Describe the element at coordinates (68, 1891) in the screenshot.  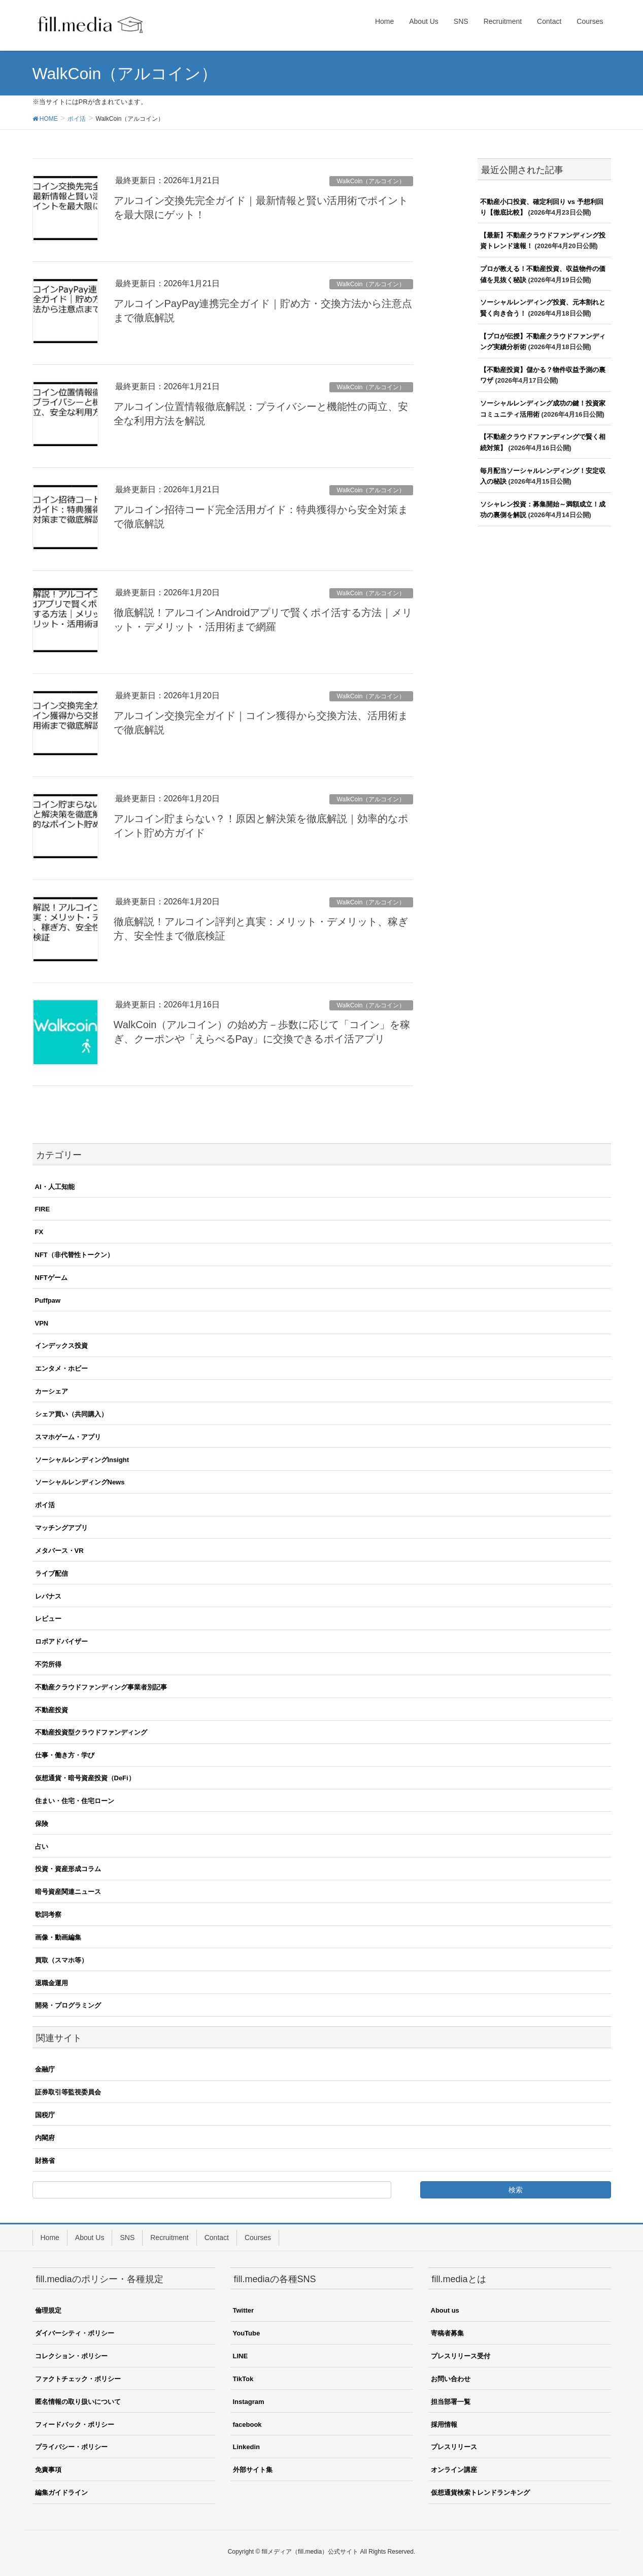
I see `暗号資産関連ニュース` at that location.